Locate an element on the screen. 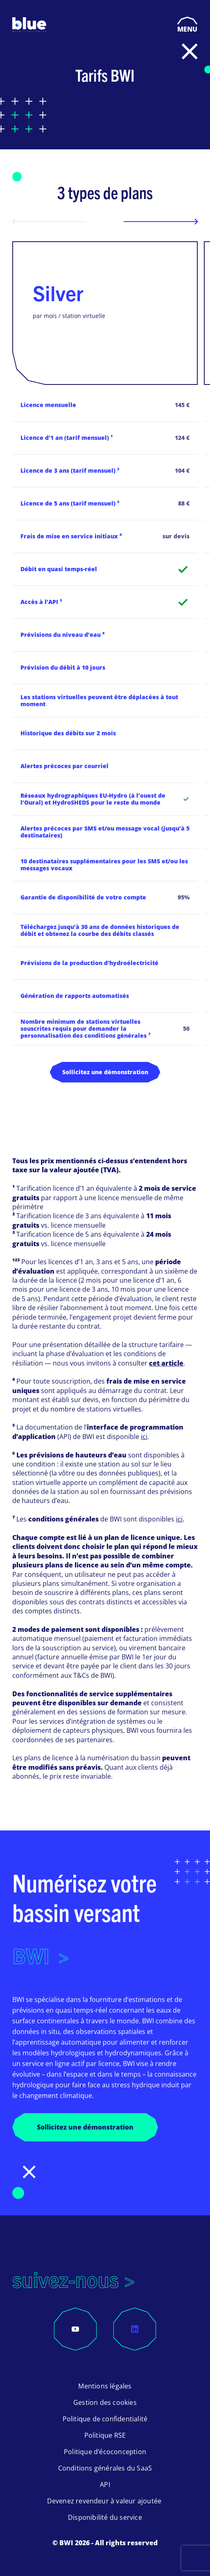 This screenshot has width=210, height=2576. Politique de confidentialité is located at coordinates (105, 2418).